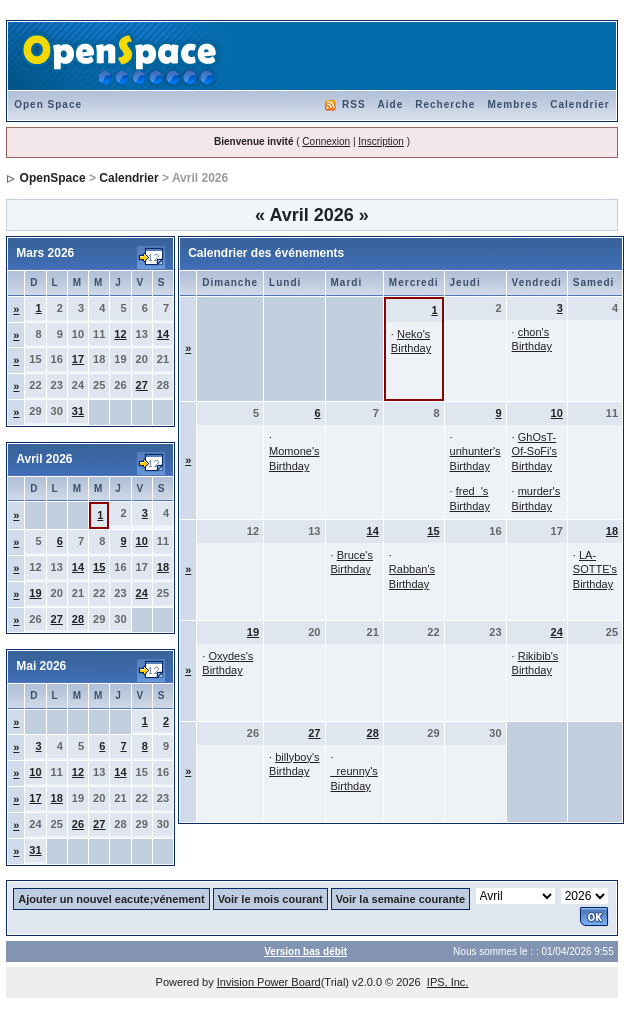 This screenshot has height=1034, width=624. I want to click on 31, so click(78, 411).